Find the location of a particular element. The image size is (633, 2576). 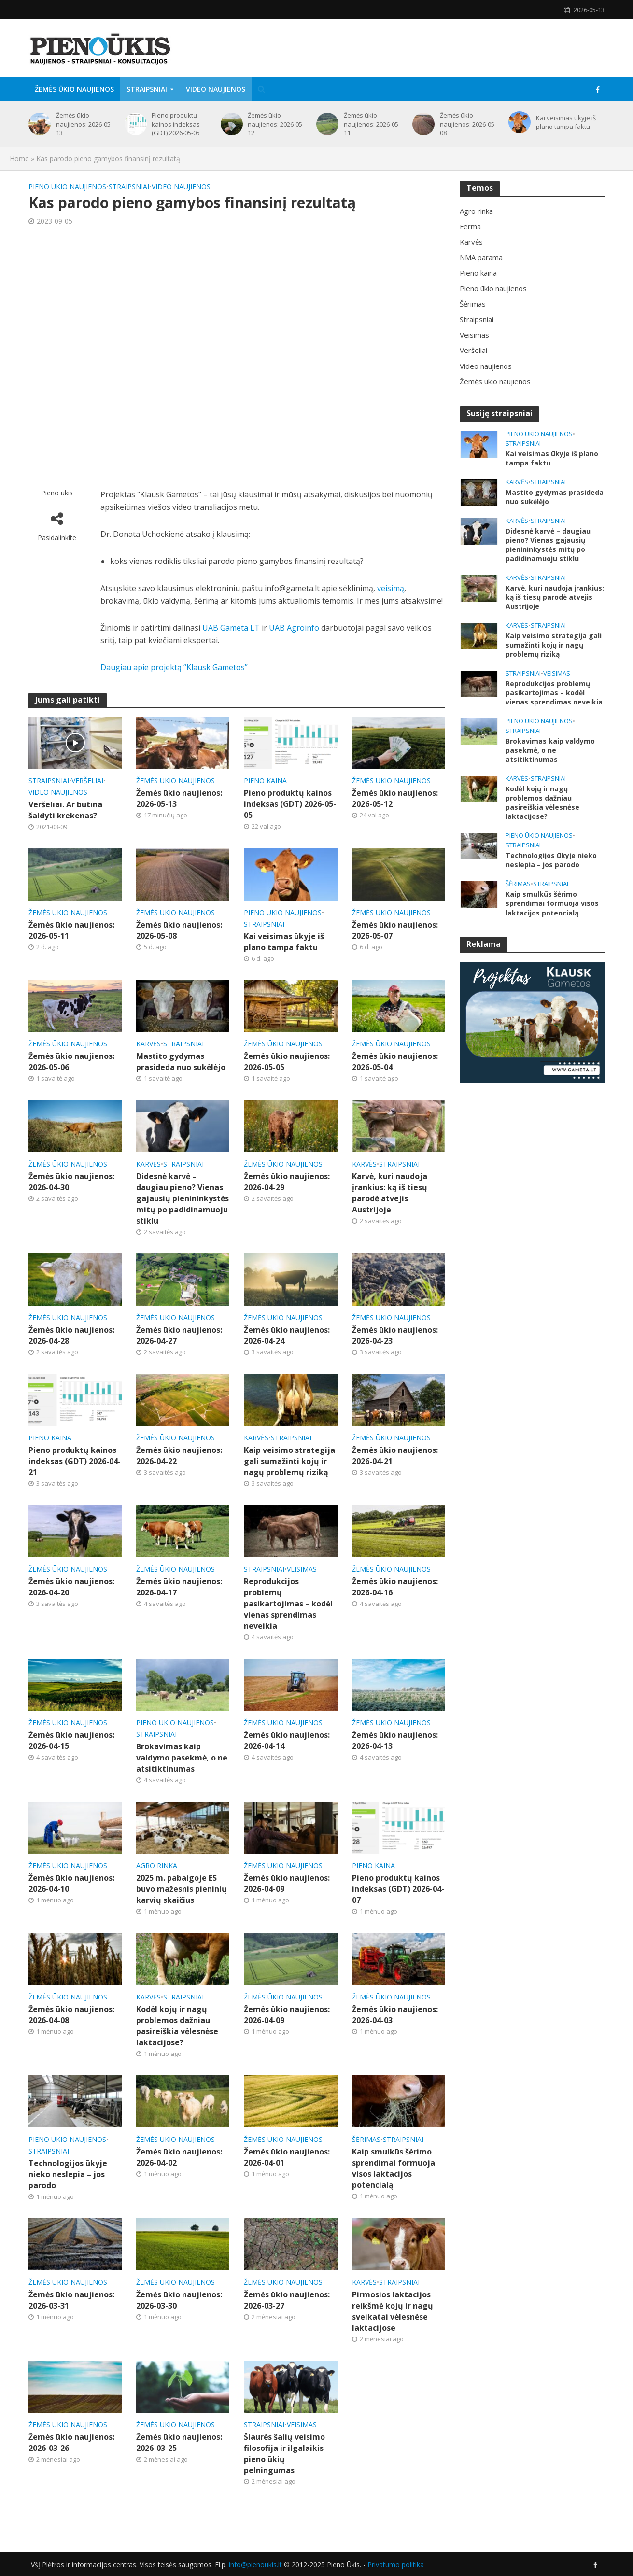

Karvės is located at coordinates (148, 1043).